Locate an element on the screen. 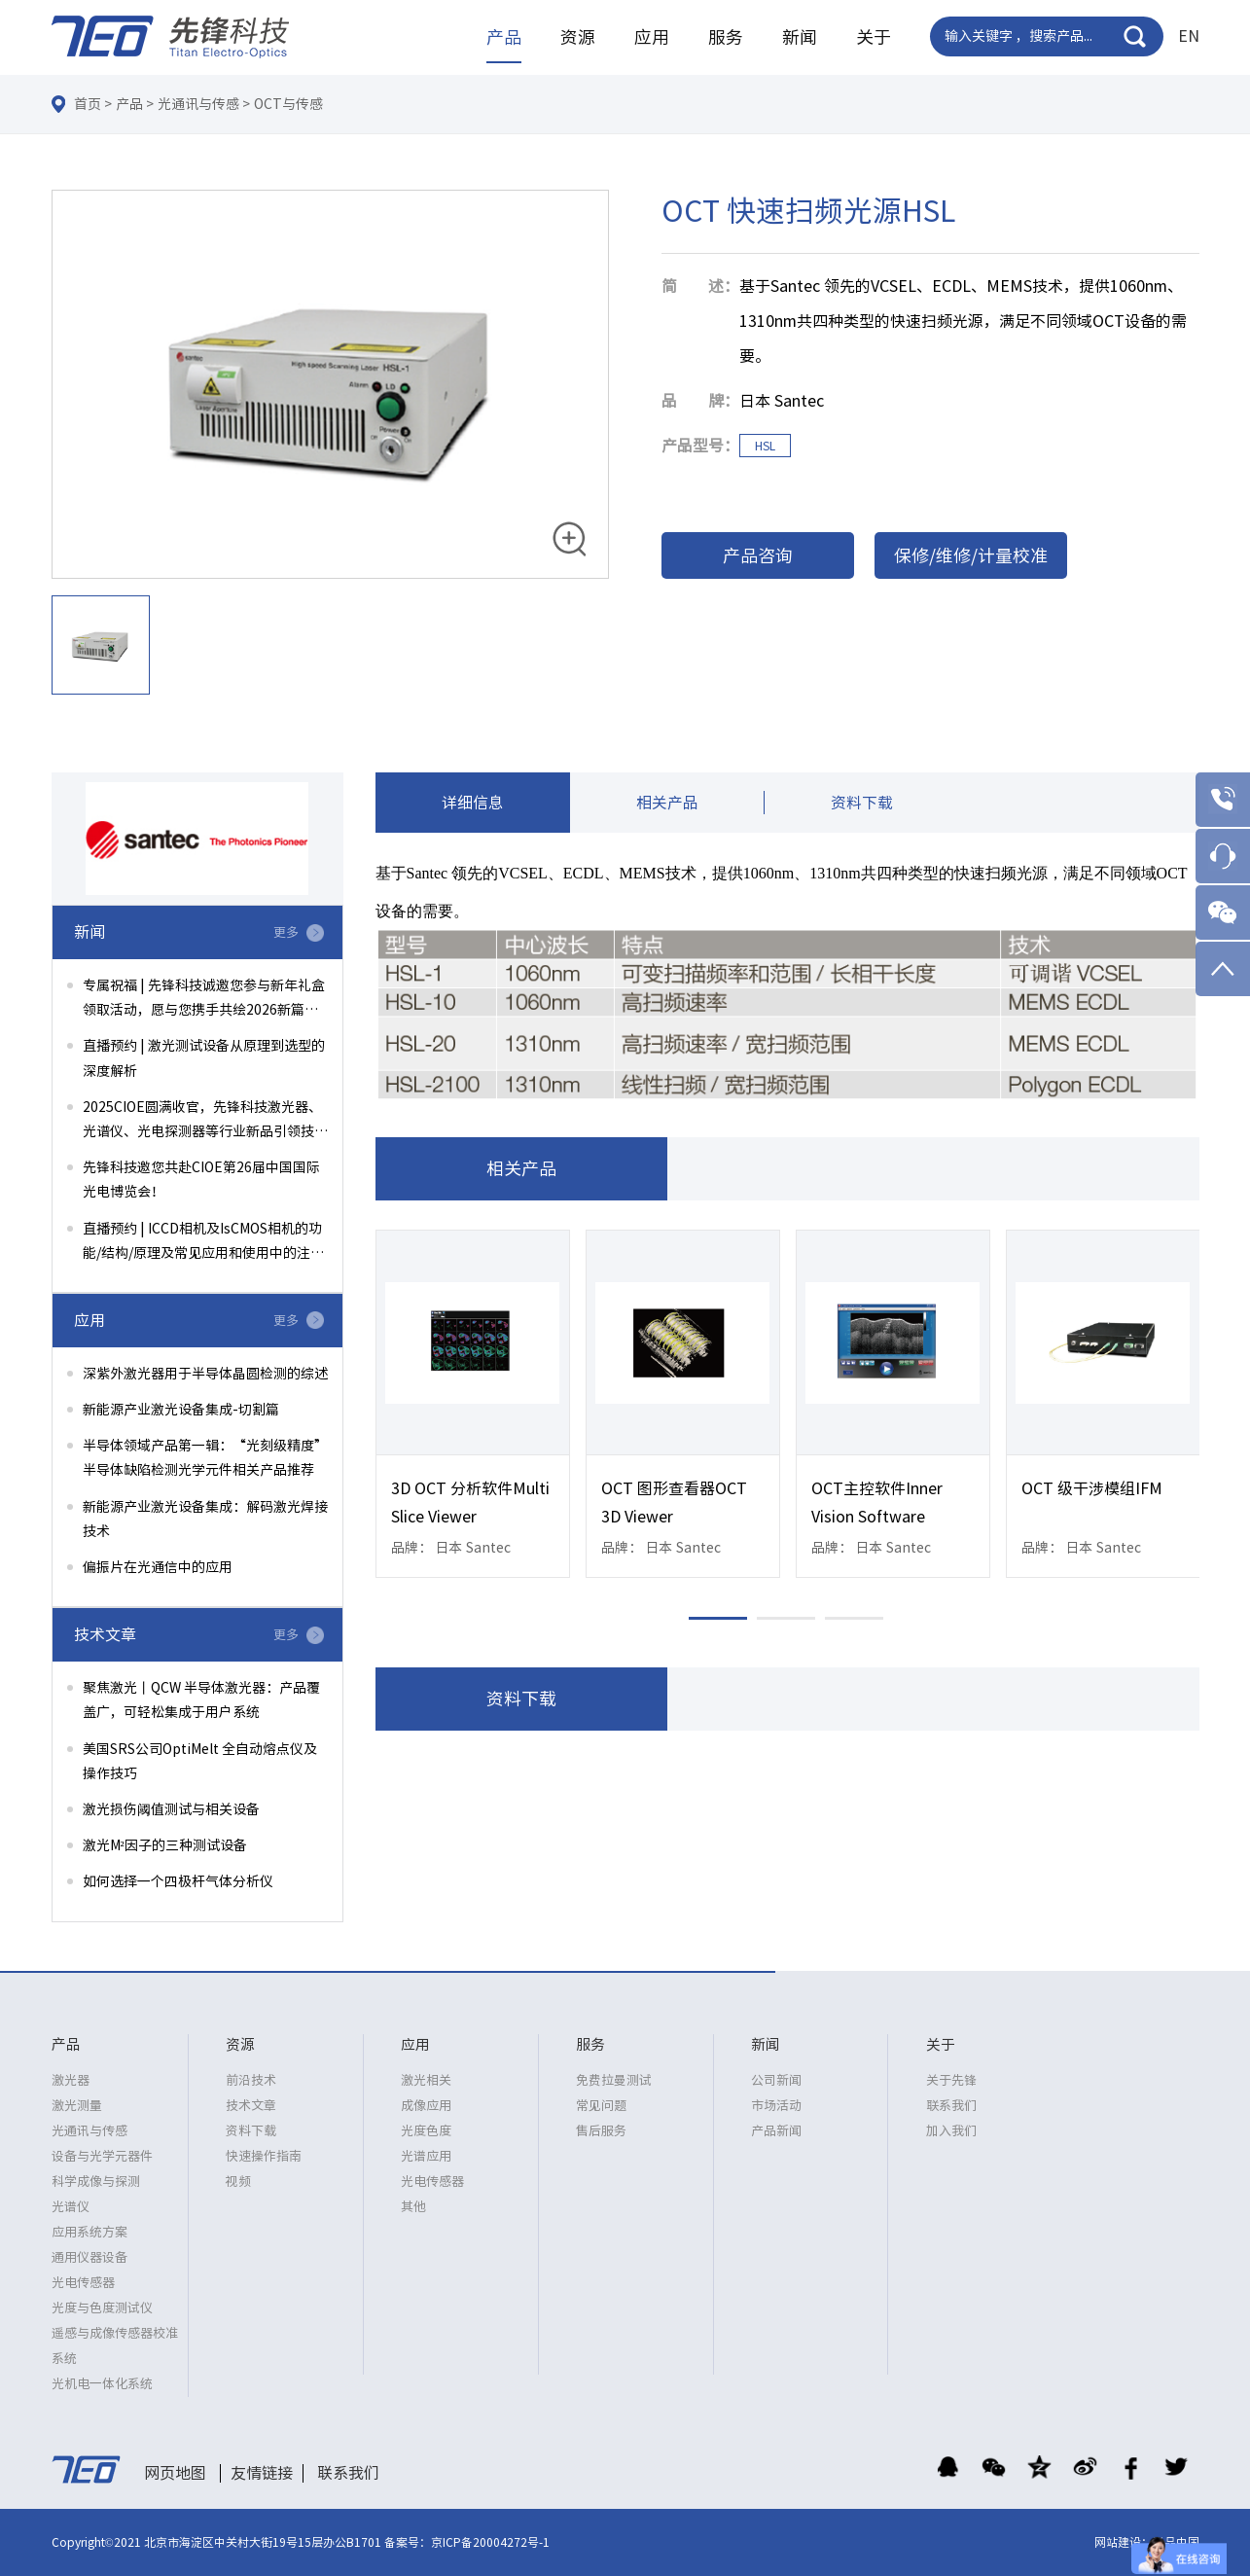 Image resolution: width=1250 pixels, height=2576 pixels. 资料下载 is located at coordinates (862, 803).